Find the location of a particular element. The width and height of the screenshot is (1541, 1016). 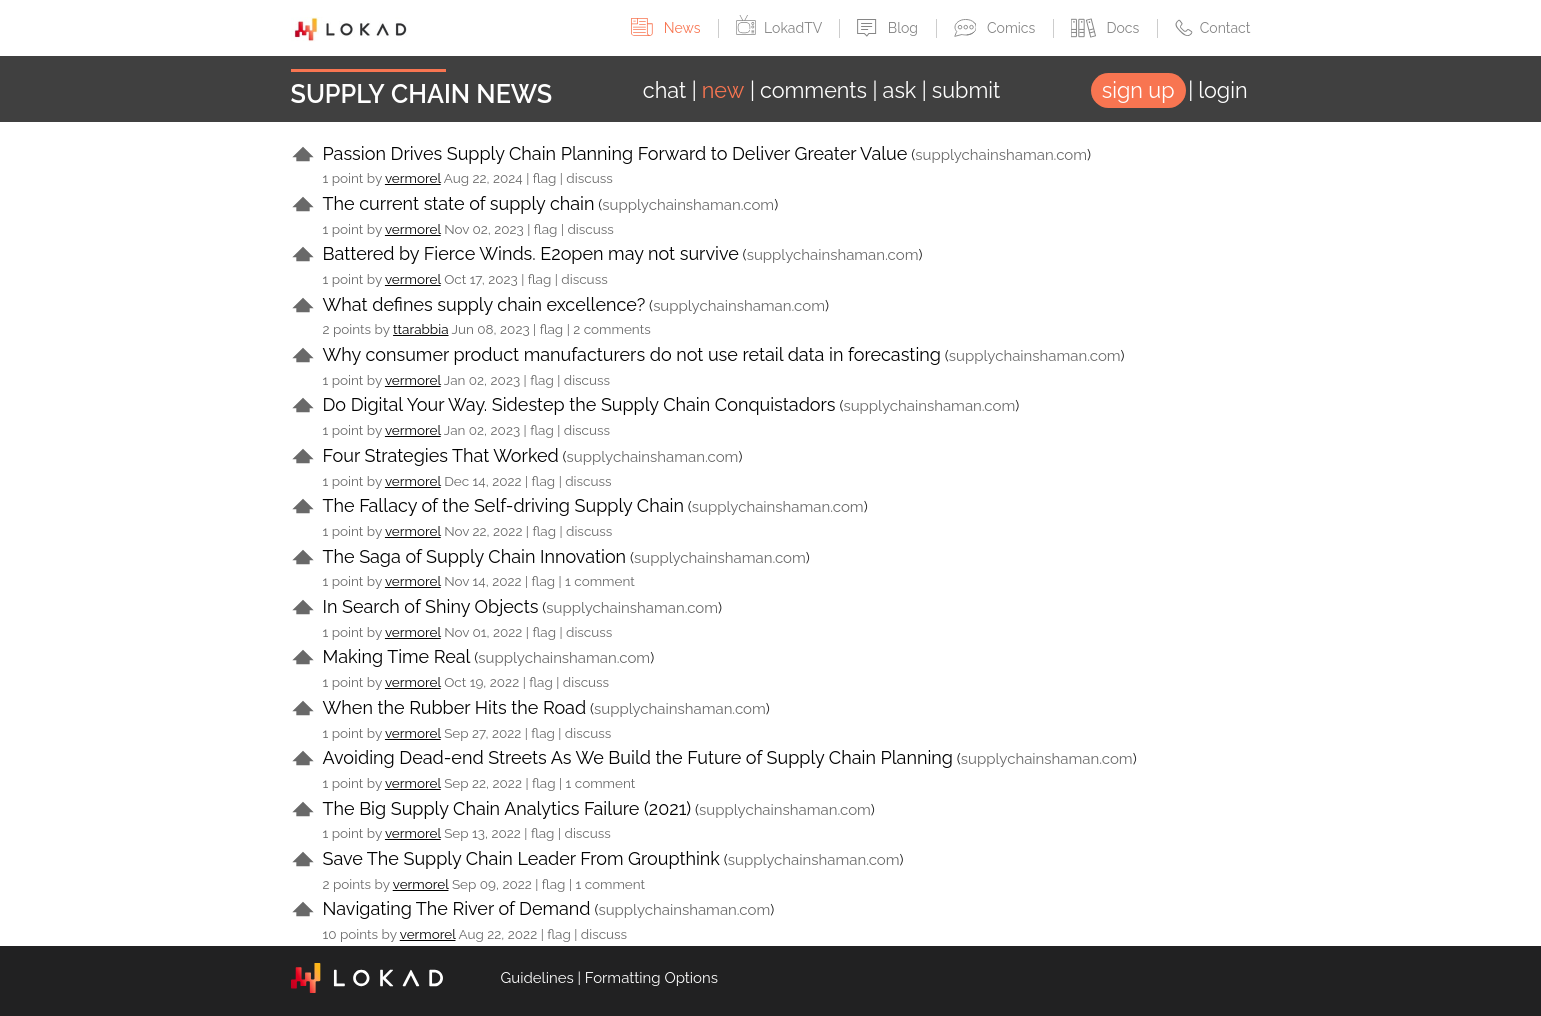

The current state of supply chain is located at coordinates (459, 203).